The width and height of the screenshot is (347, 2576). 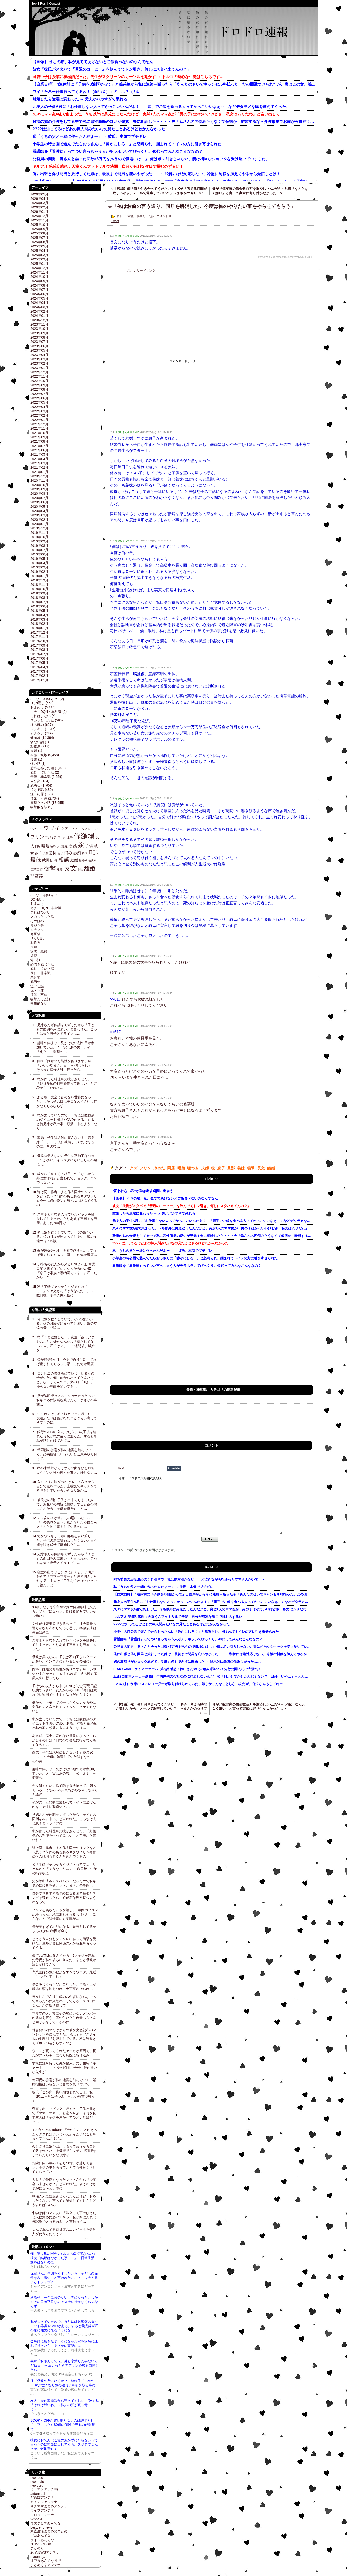 What do you see at coordinates (66, 1218) in the screenshot?
I see `スマホと財布を入れていたバッグを紛失してしまった。とりあえず三日間を部屋にあった700円で…` at bounding box center [66, 1218].